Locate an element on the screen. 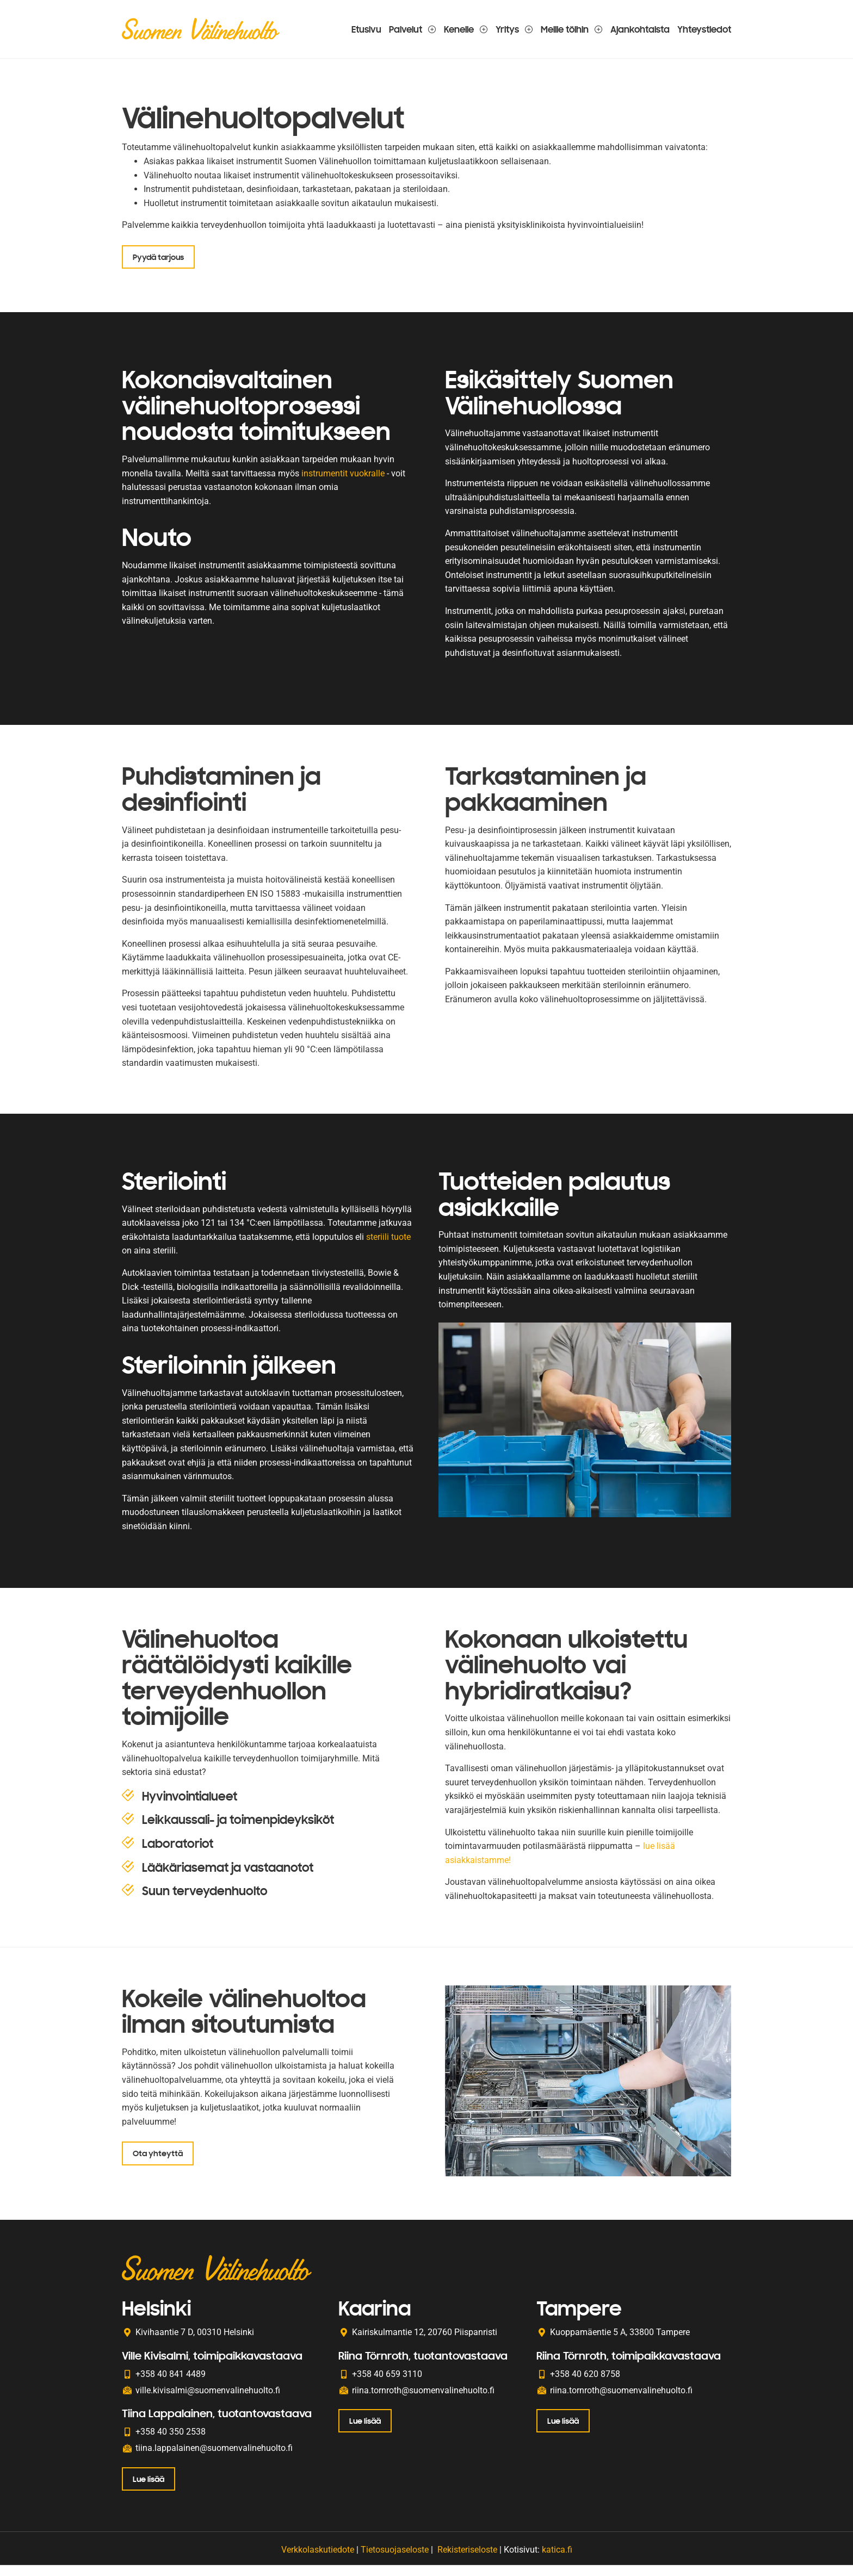 Image resolution: width=853 pixels, height=2576 pixels. Hyvinvointialueet is located at coordinates (189, 1808).